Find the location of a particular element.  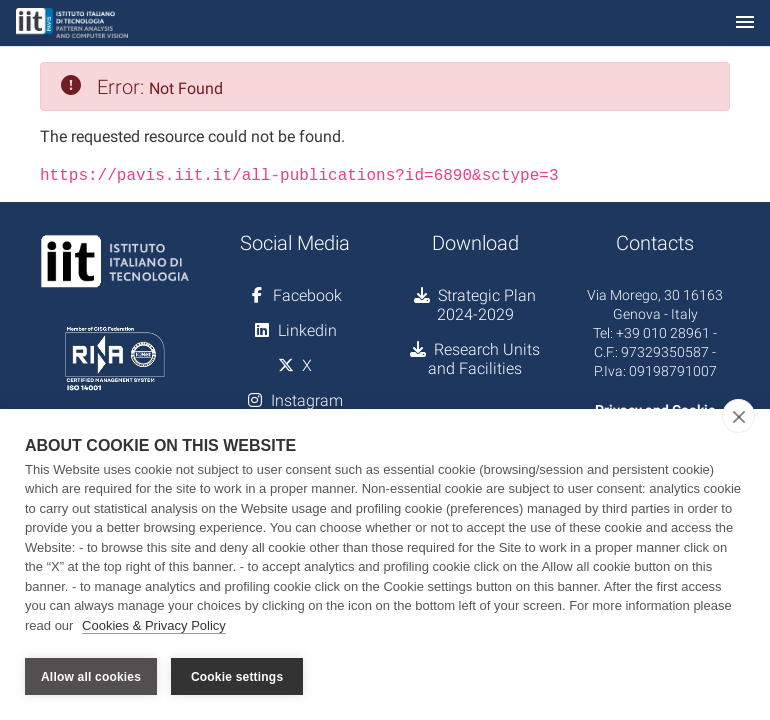

[close] is located at coordinates (738, 419).